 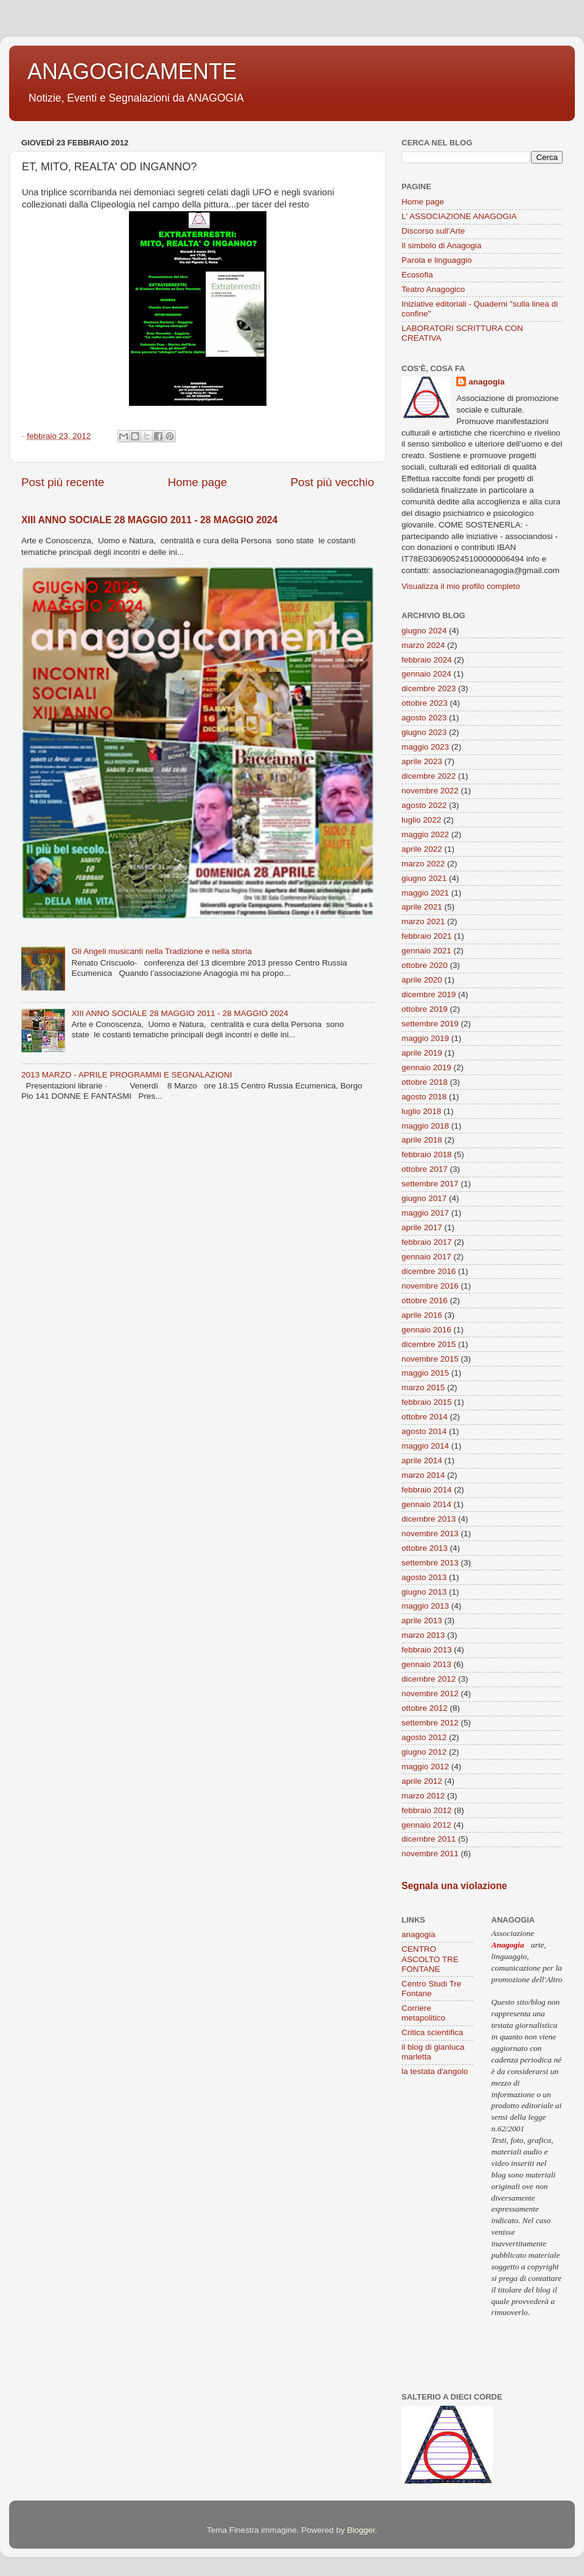 What do you see at coordinates (424, 1431) in the screenshot?
I see `agosto 2014` at bounding box center [424, 1431].